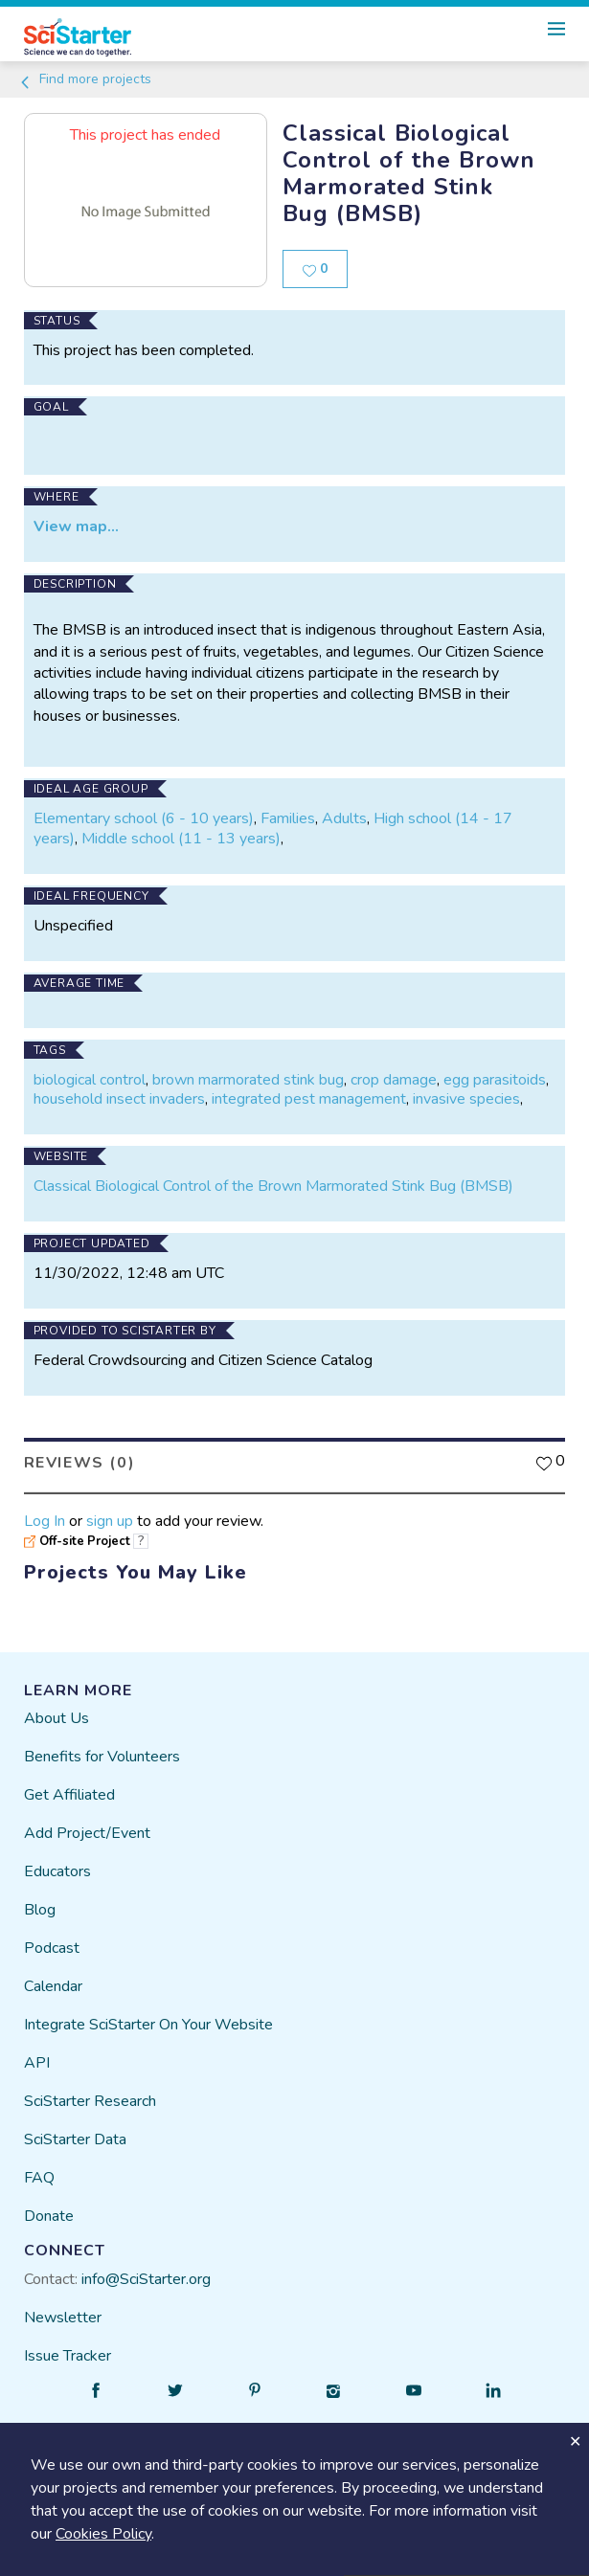 The image size is (589, 2576). Describe the element at coordinates (76, 526) in the screenshot. I see `View map...` at that location.